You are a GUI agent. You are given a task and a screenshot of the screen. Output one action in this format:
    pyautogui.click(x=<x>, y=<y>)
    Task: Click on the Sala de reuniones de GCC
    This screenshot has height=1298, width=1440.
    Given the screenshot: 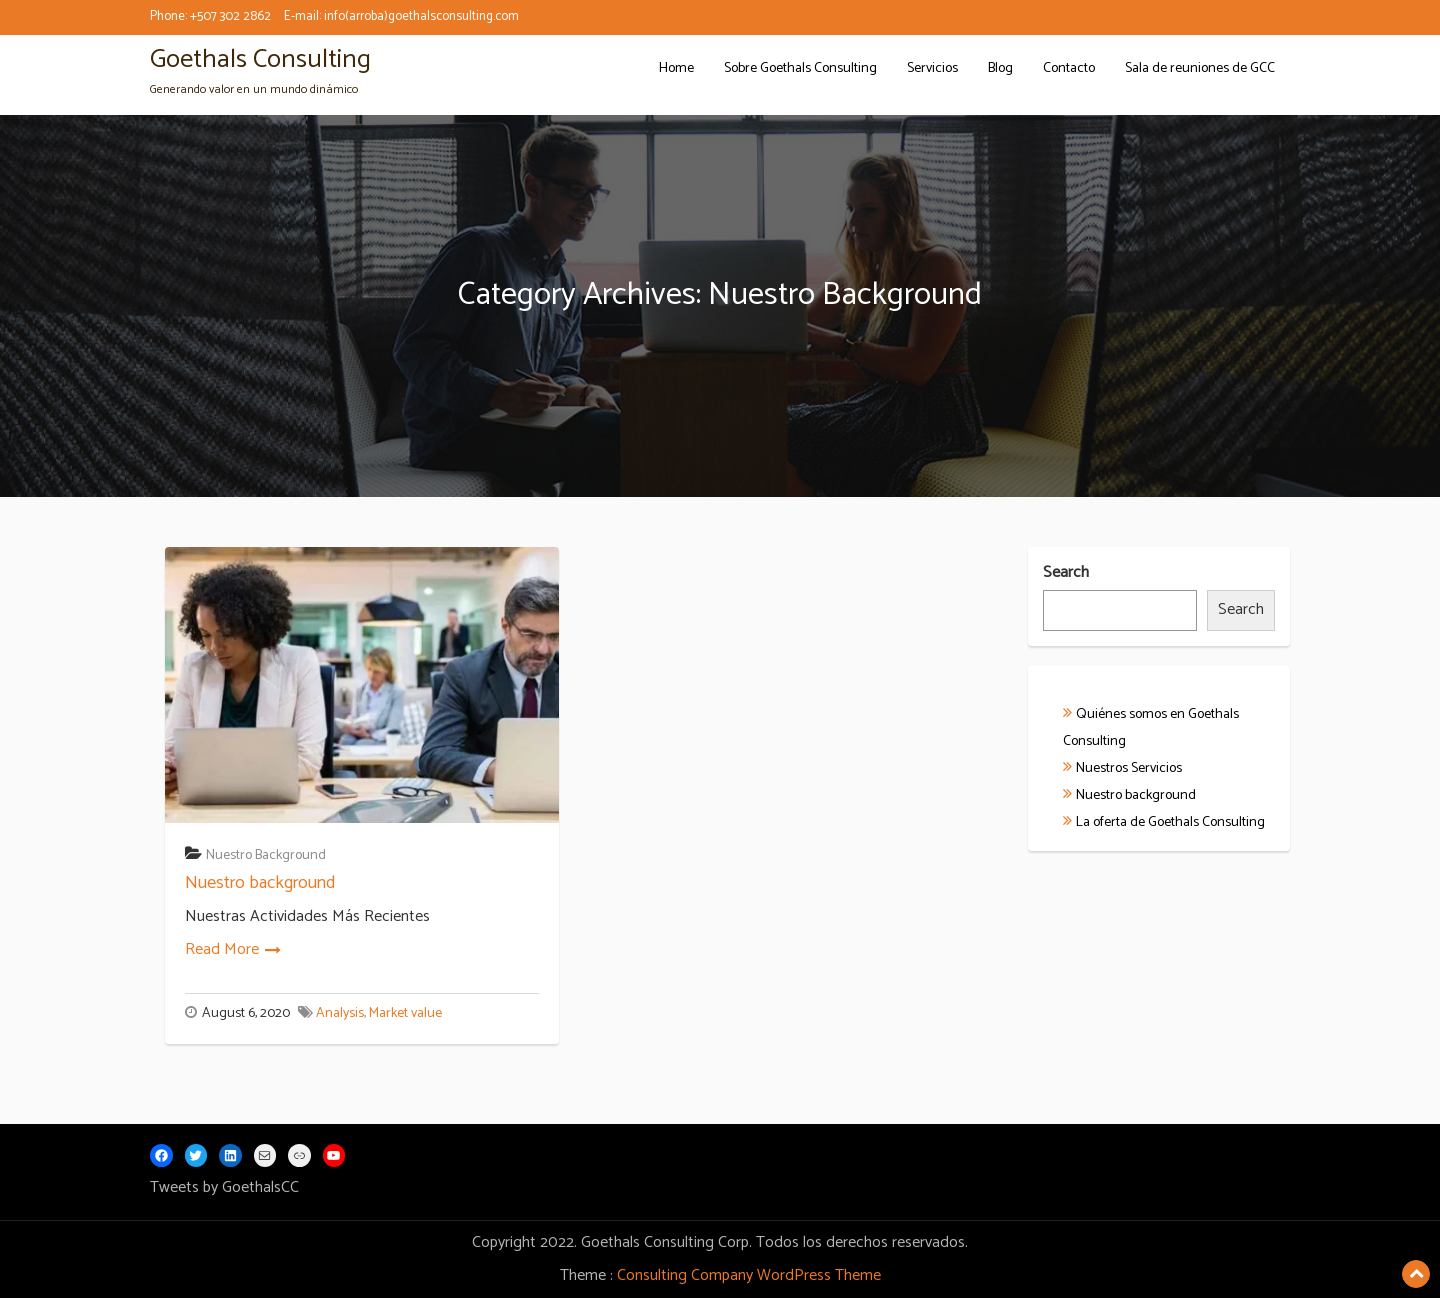 What is the action you would take?
    pyautogui.click(x=1200, y=68)
    